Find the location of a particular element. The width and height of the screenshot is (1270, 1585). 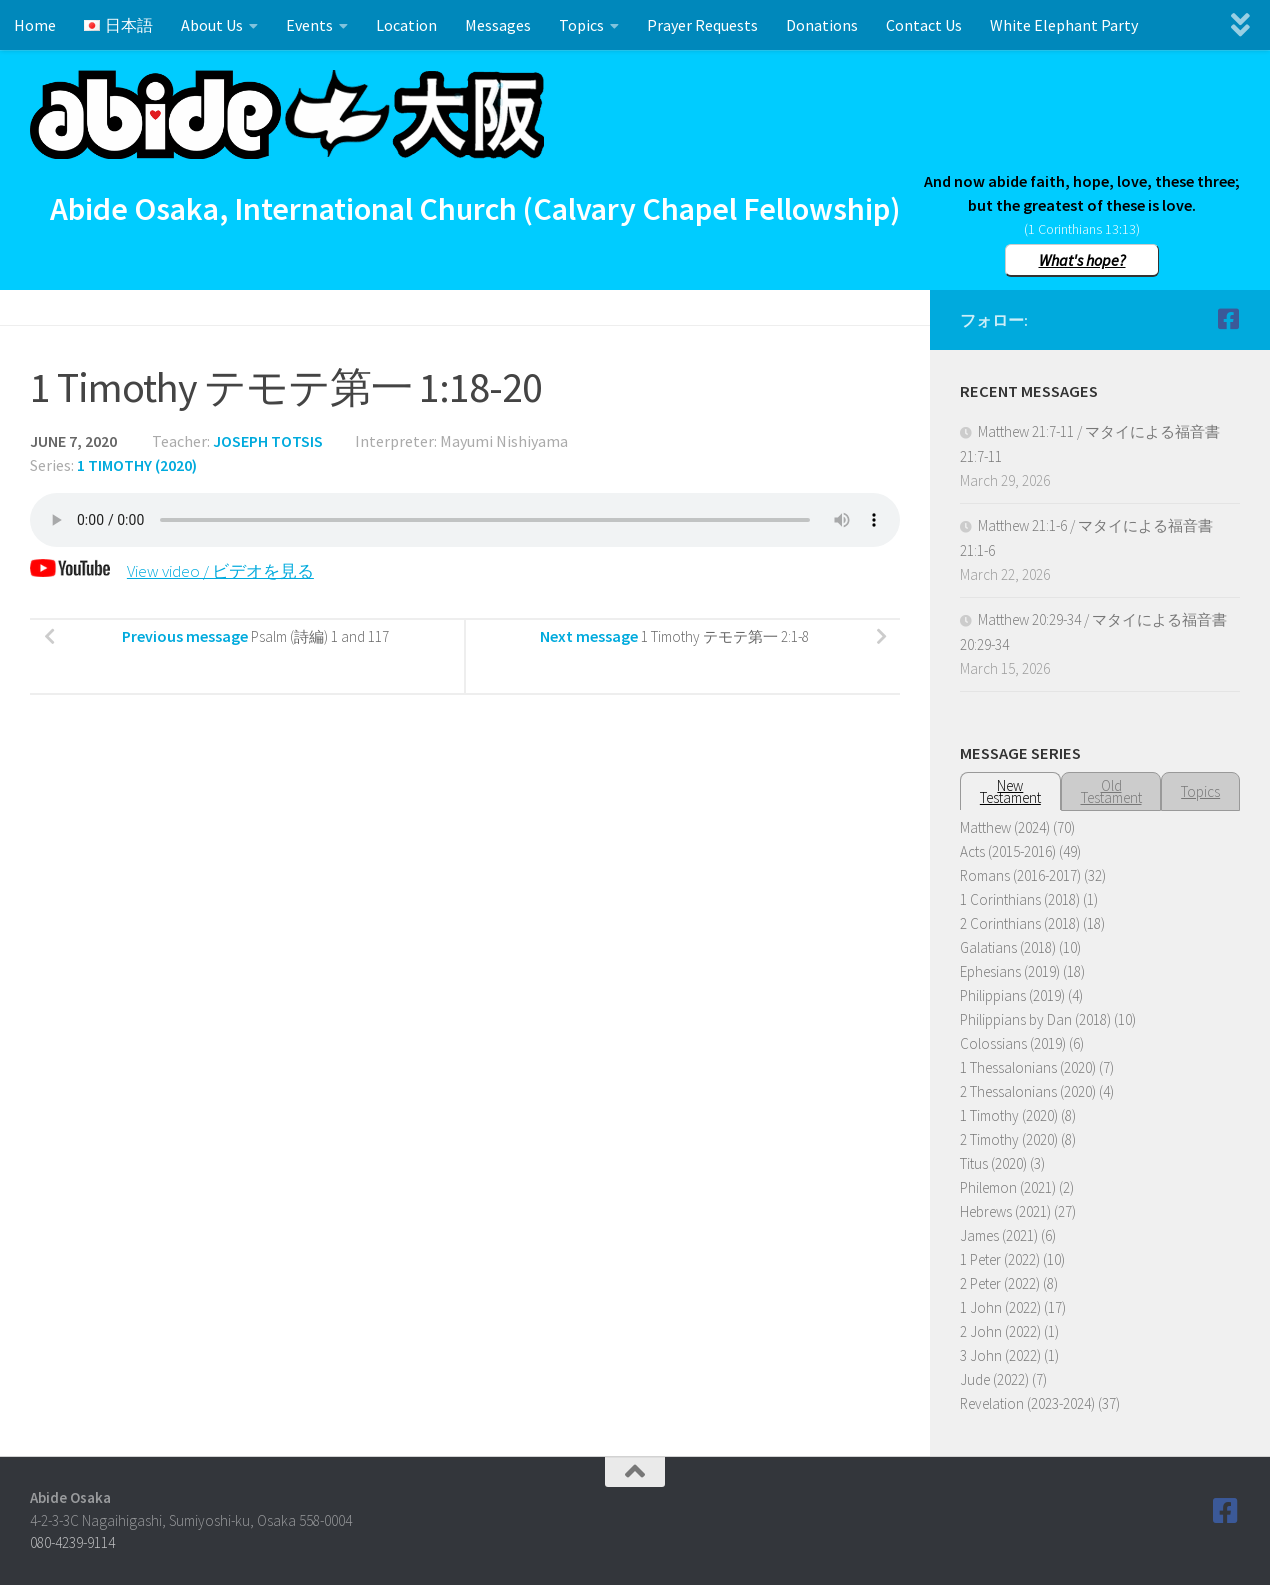

Joseph Totsis is located at coordinates (268, 441).